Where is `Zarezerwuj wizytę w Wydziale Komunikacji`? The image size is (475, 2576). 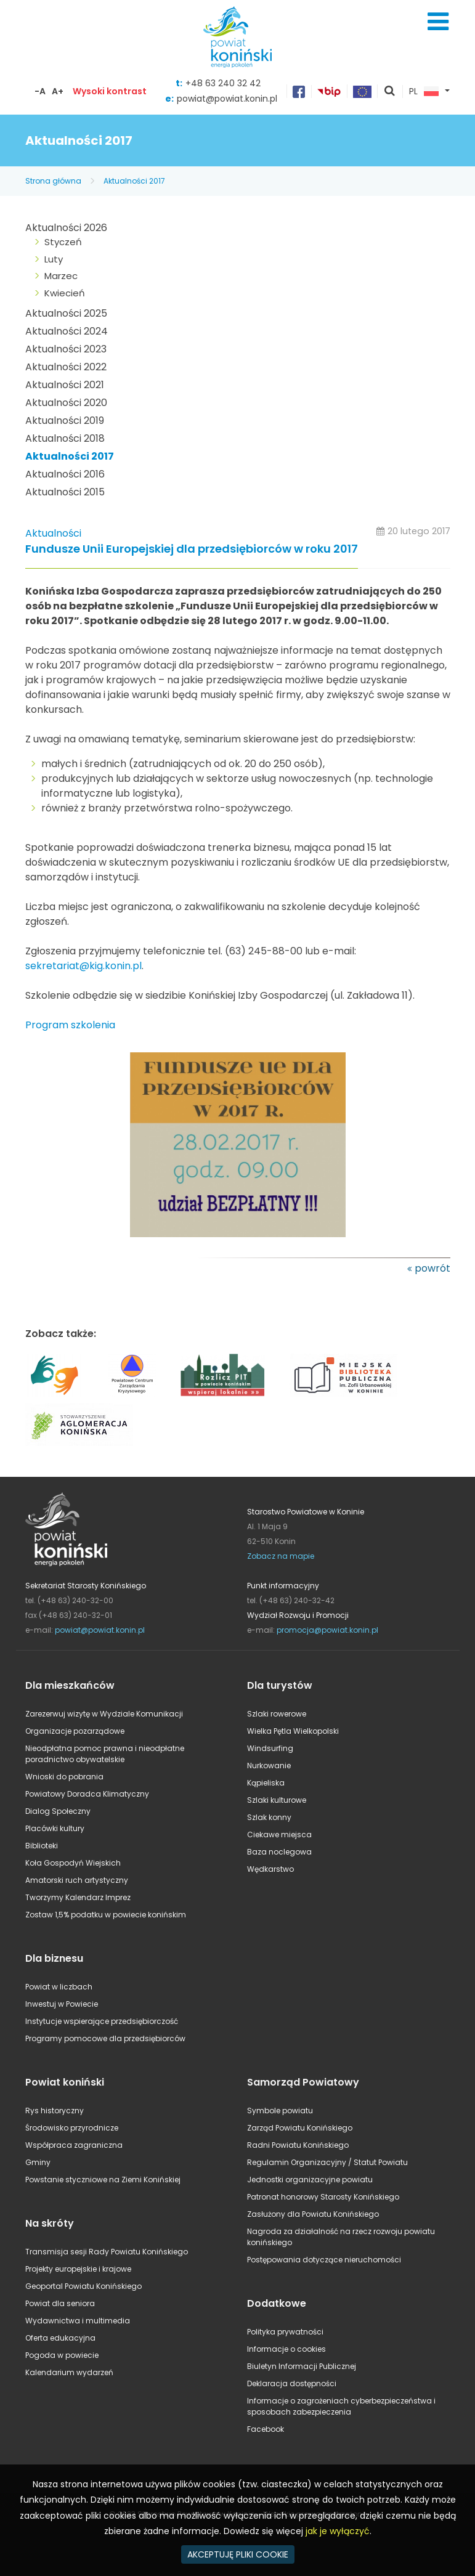 Zarezerwuj wizytę w Wydziale Komunikacji is located at coordinates (104, 1714).